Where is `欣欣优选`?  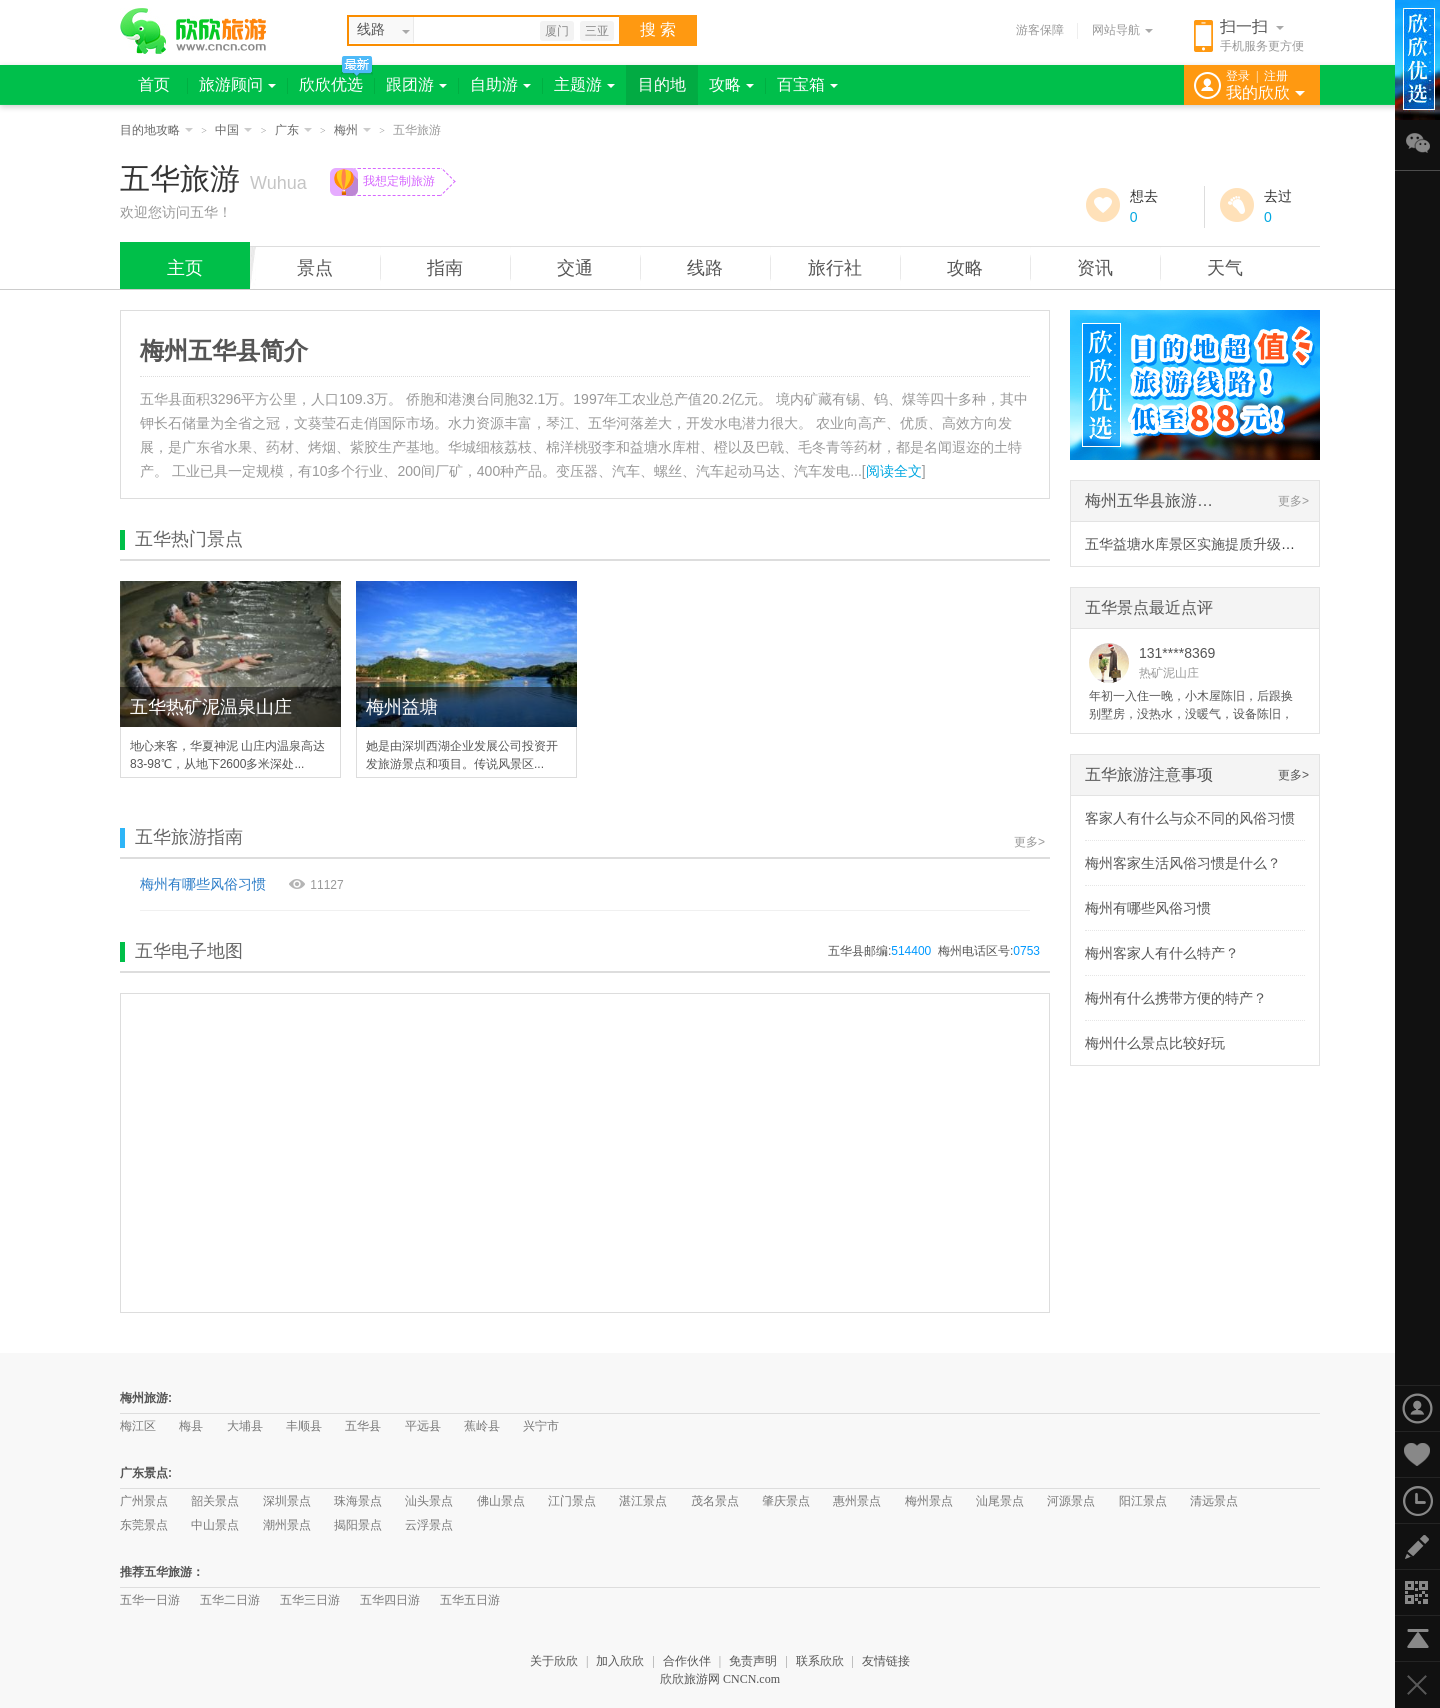
欣欣优选 is located at coordinates (331, 84).